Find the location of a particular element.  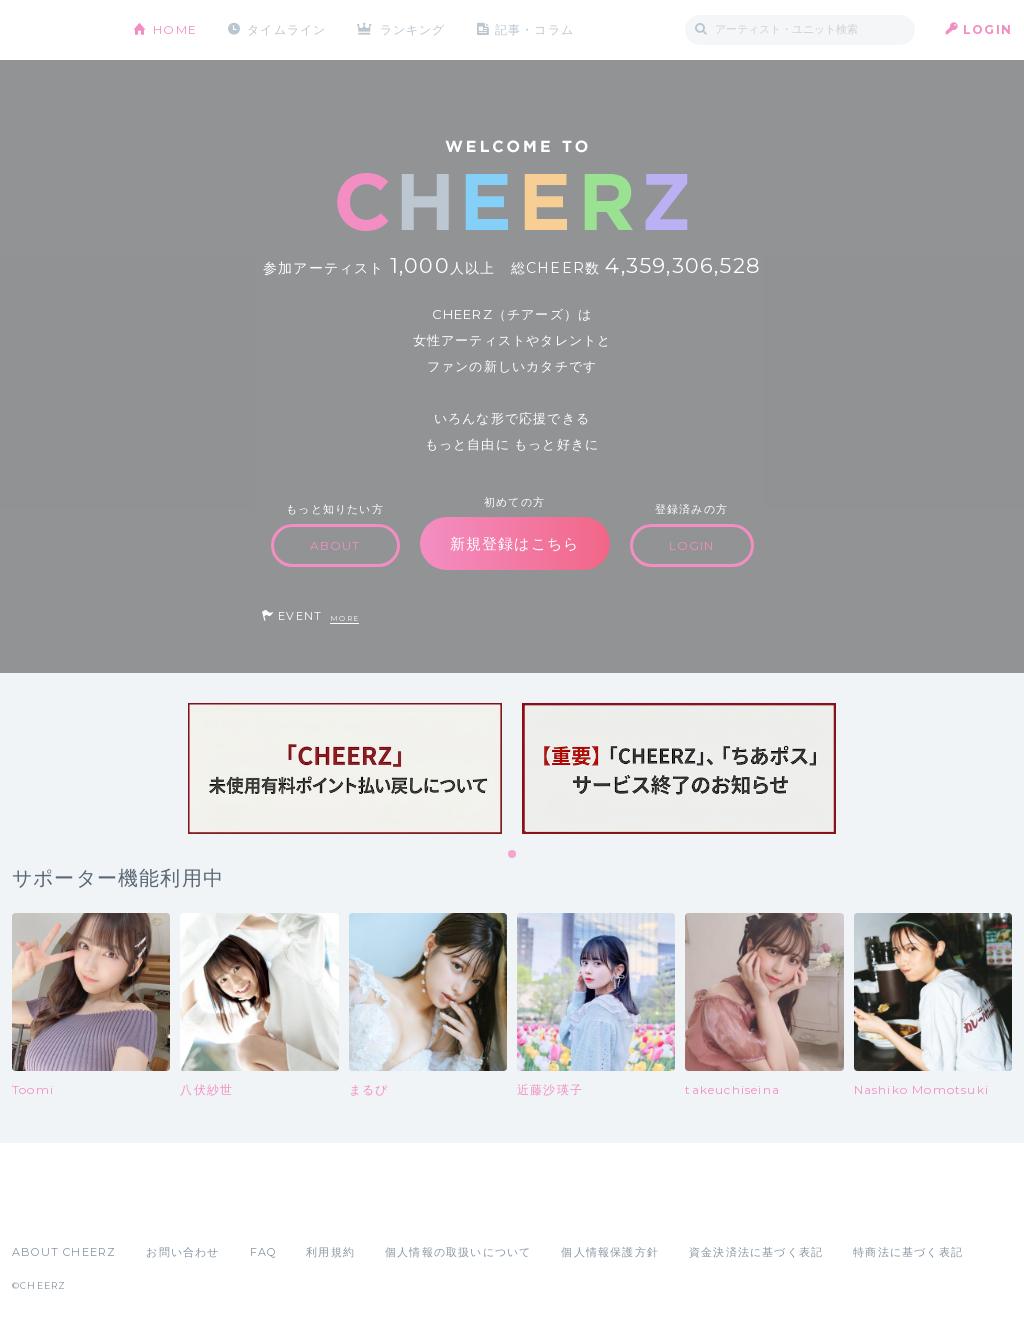

個人情報の取扱いについて is located at coordinates (458, 1252).